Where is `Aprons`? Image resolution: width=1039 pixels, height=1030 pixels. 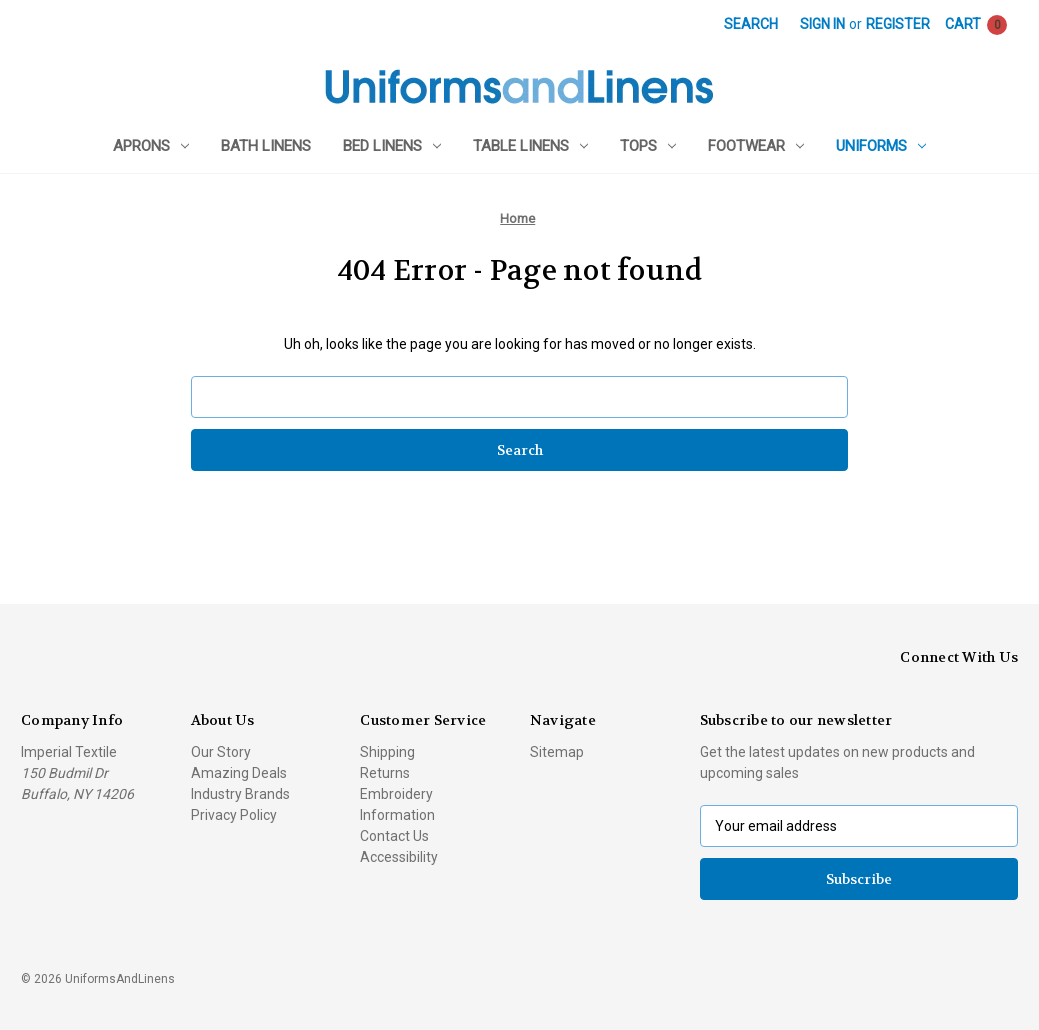 Aprons is located at coordinates (151, 146).